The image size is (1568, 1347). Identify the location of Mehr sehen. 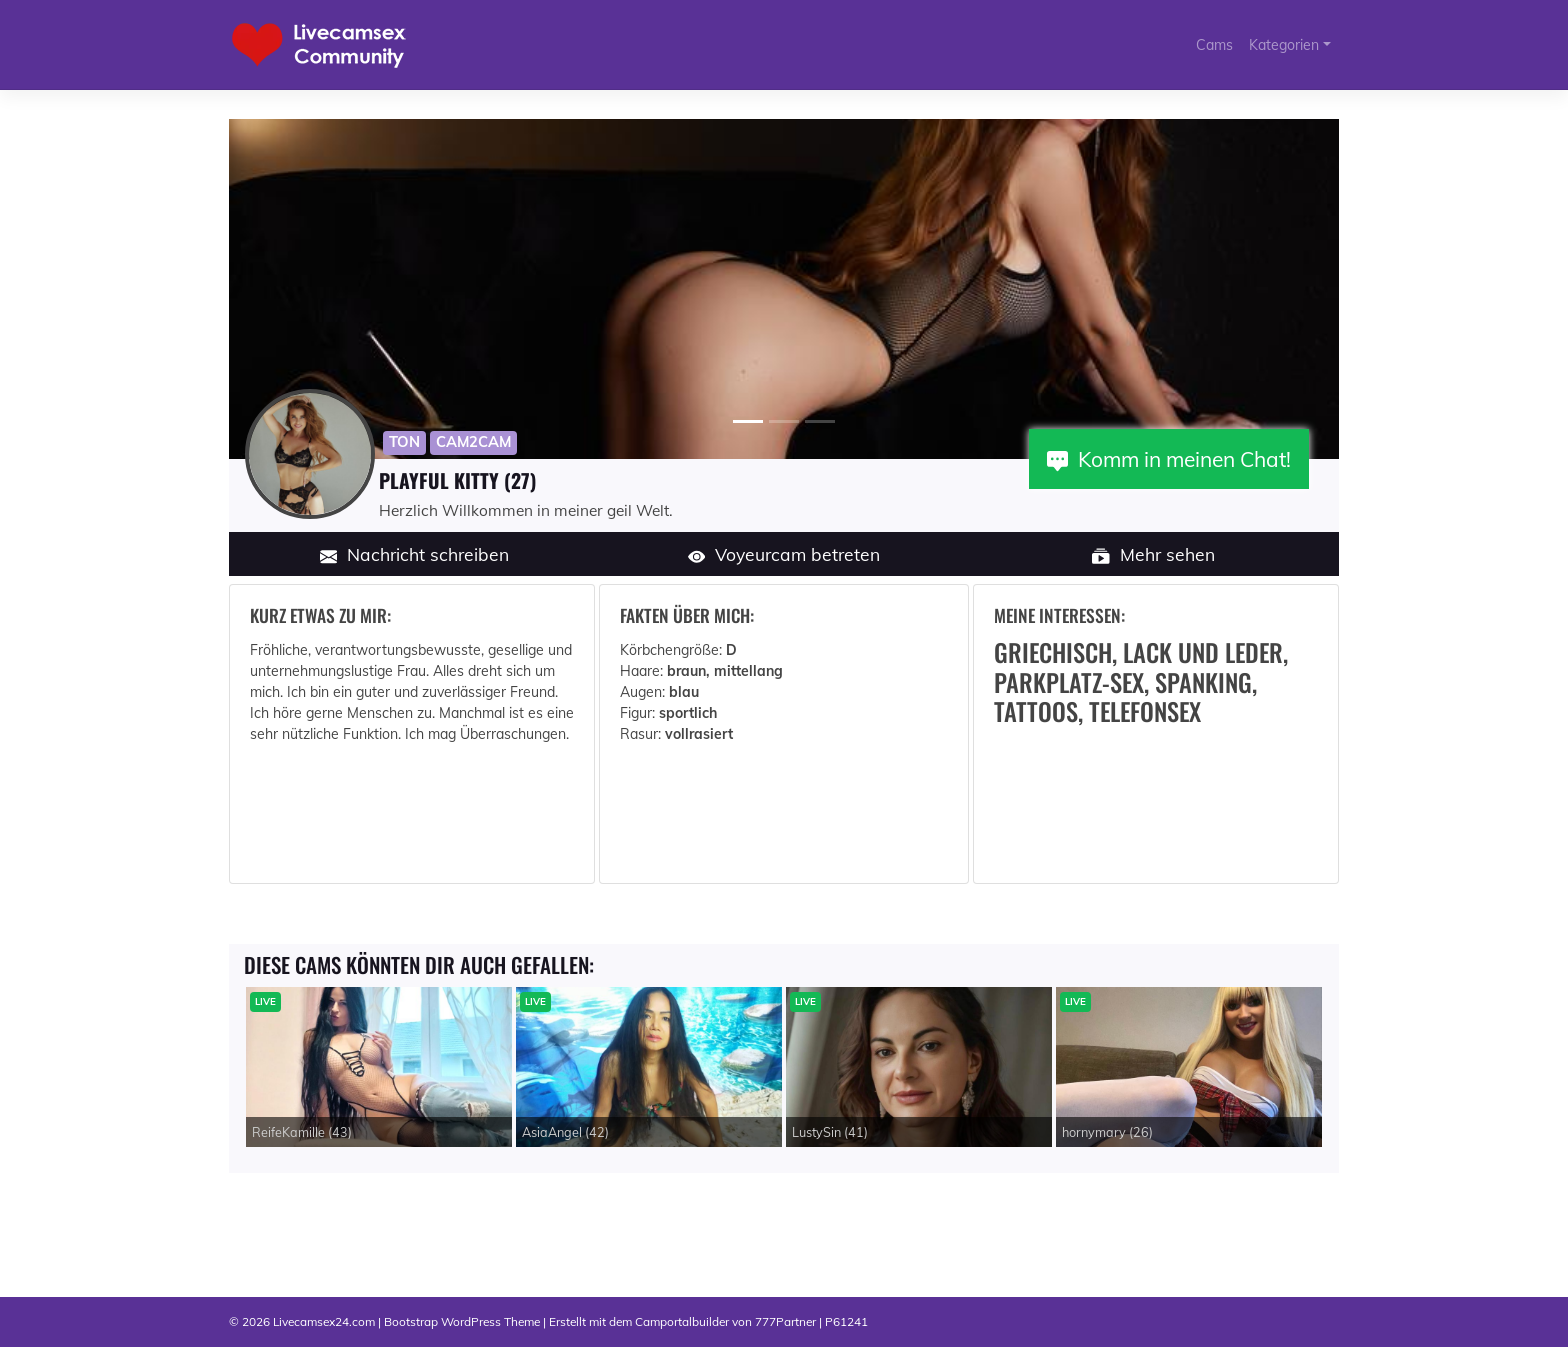
(1153, 554).